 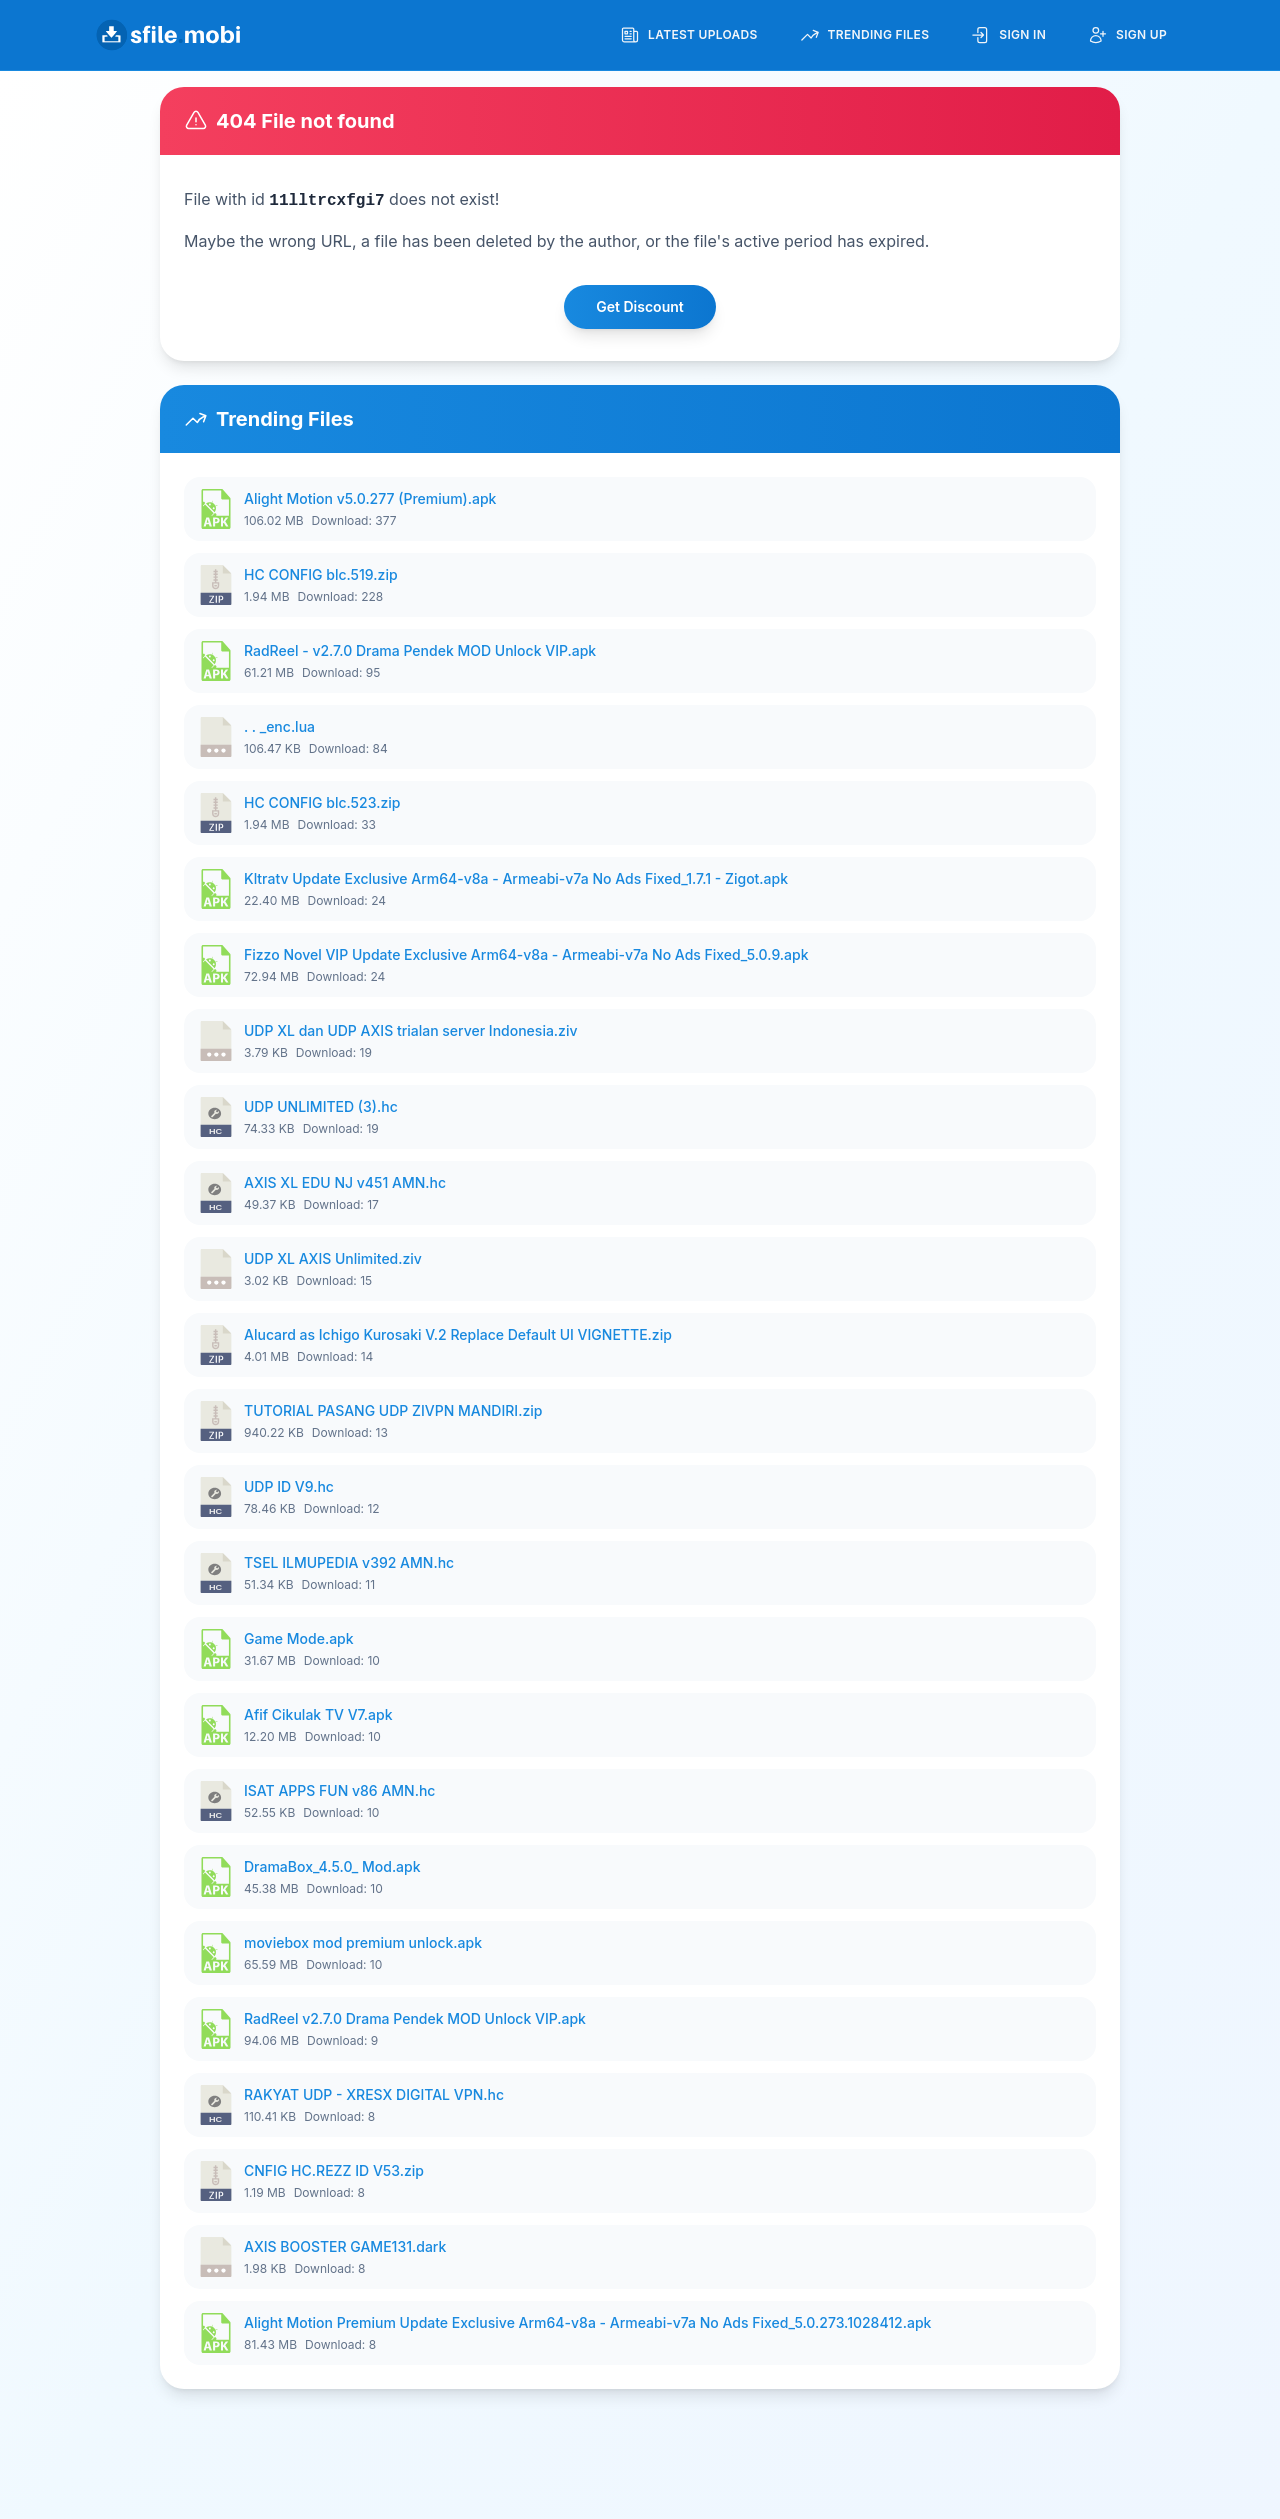 I want to click on HC CONFIG blc.523.zip, so click(x=322, y=802).